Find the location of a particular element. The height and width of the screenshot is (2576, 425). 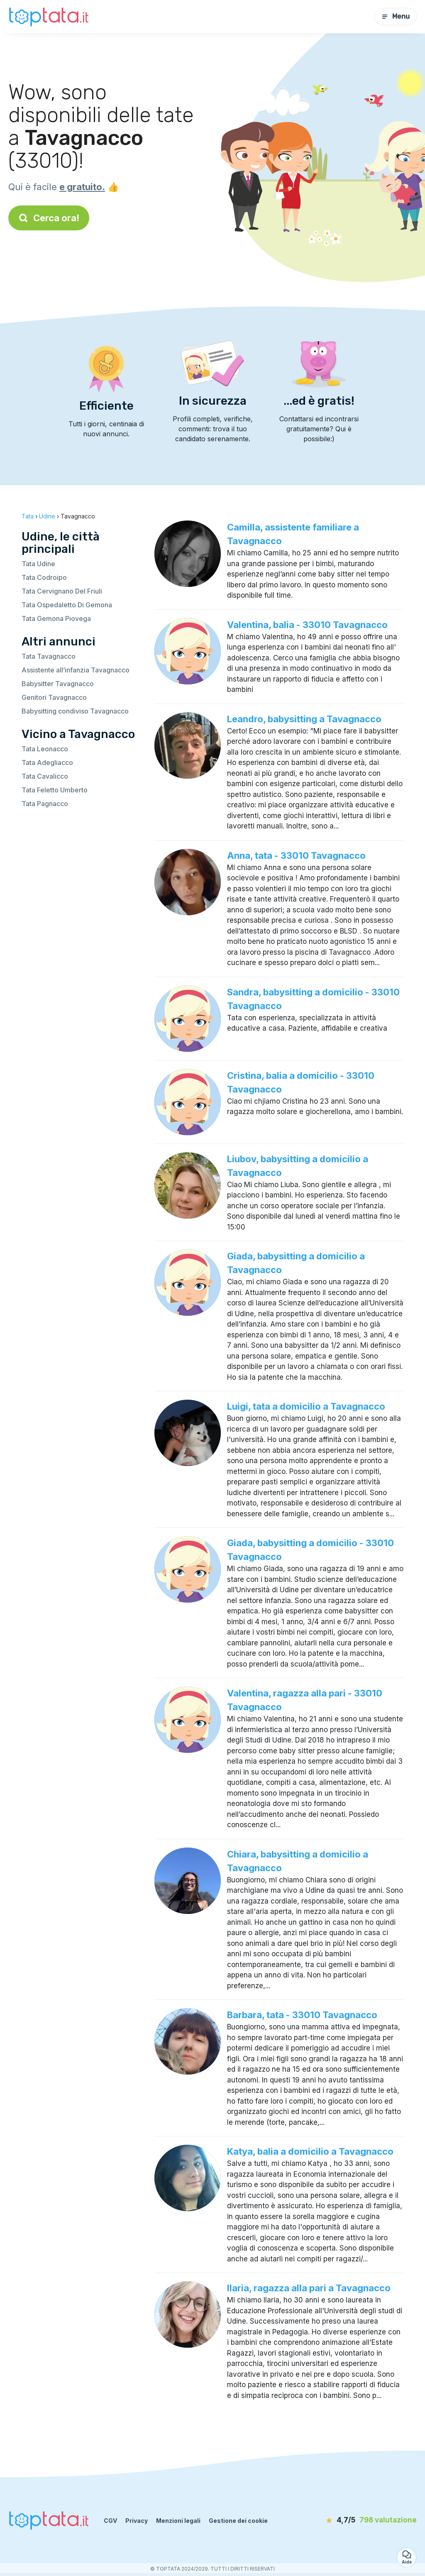

Tata Udine is located at coordinates (38, 564).